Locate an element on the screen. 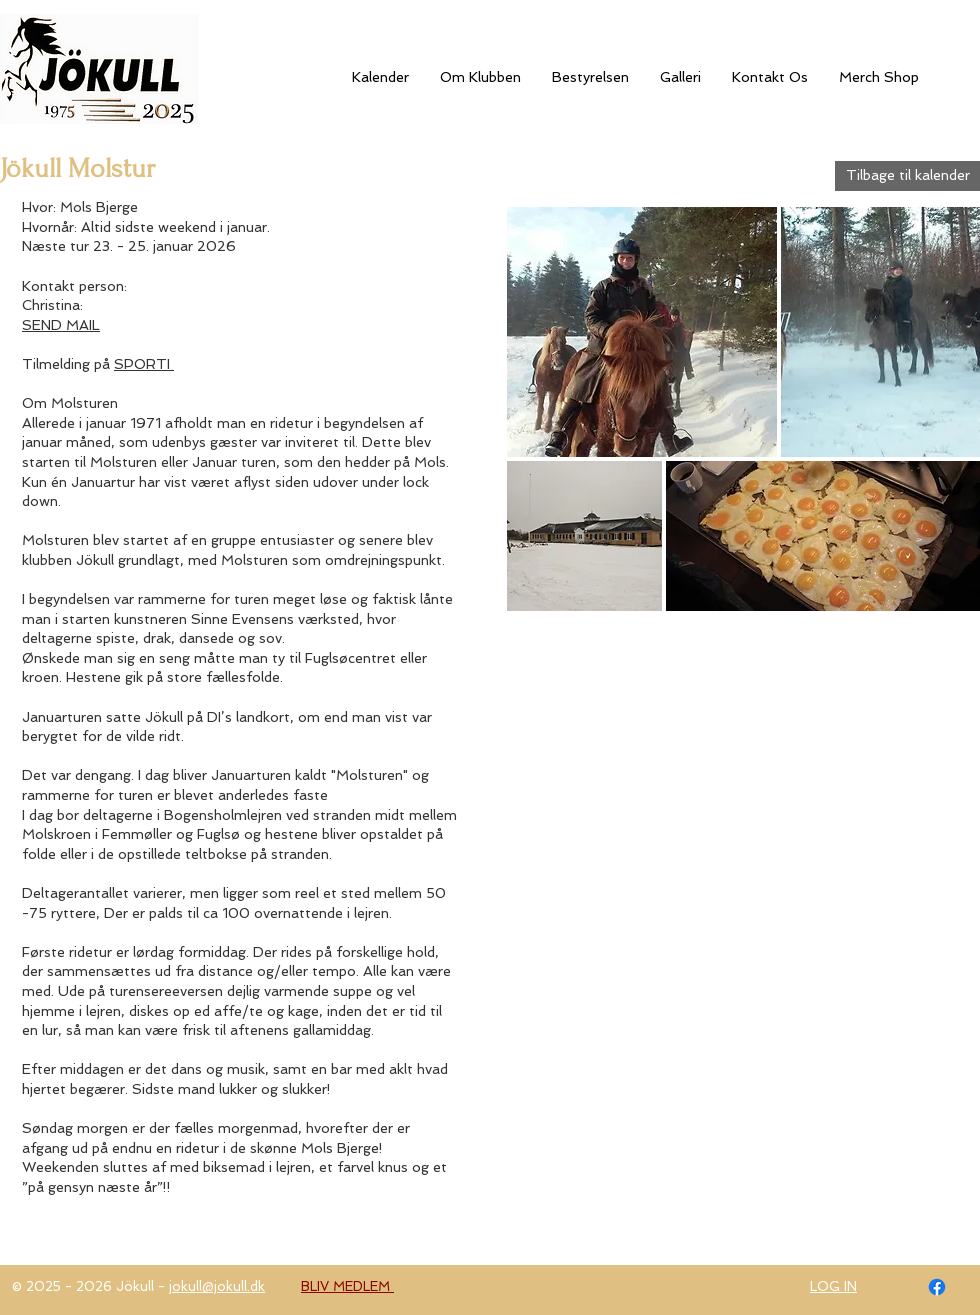 The width and height of the screenshot is (980, 1315). SPORTI is located at coordinates (144, 364).